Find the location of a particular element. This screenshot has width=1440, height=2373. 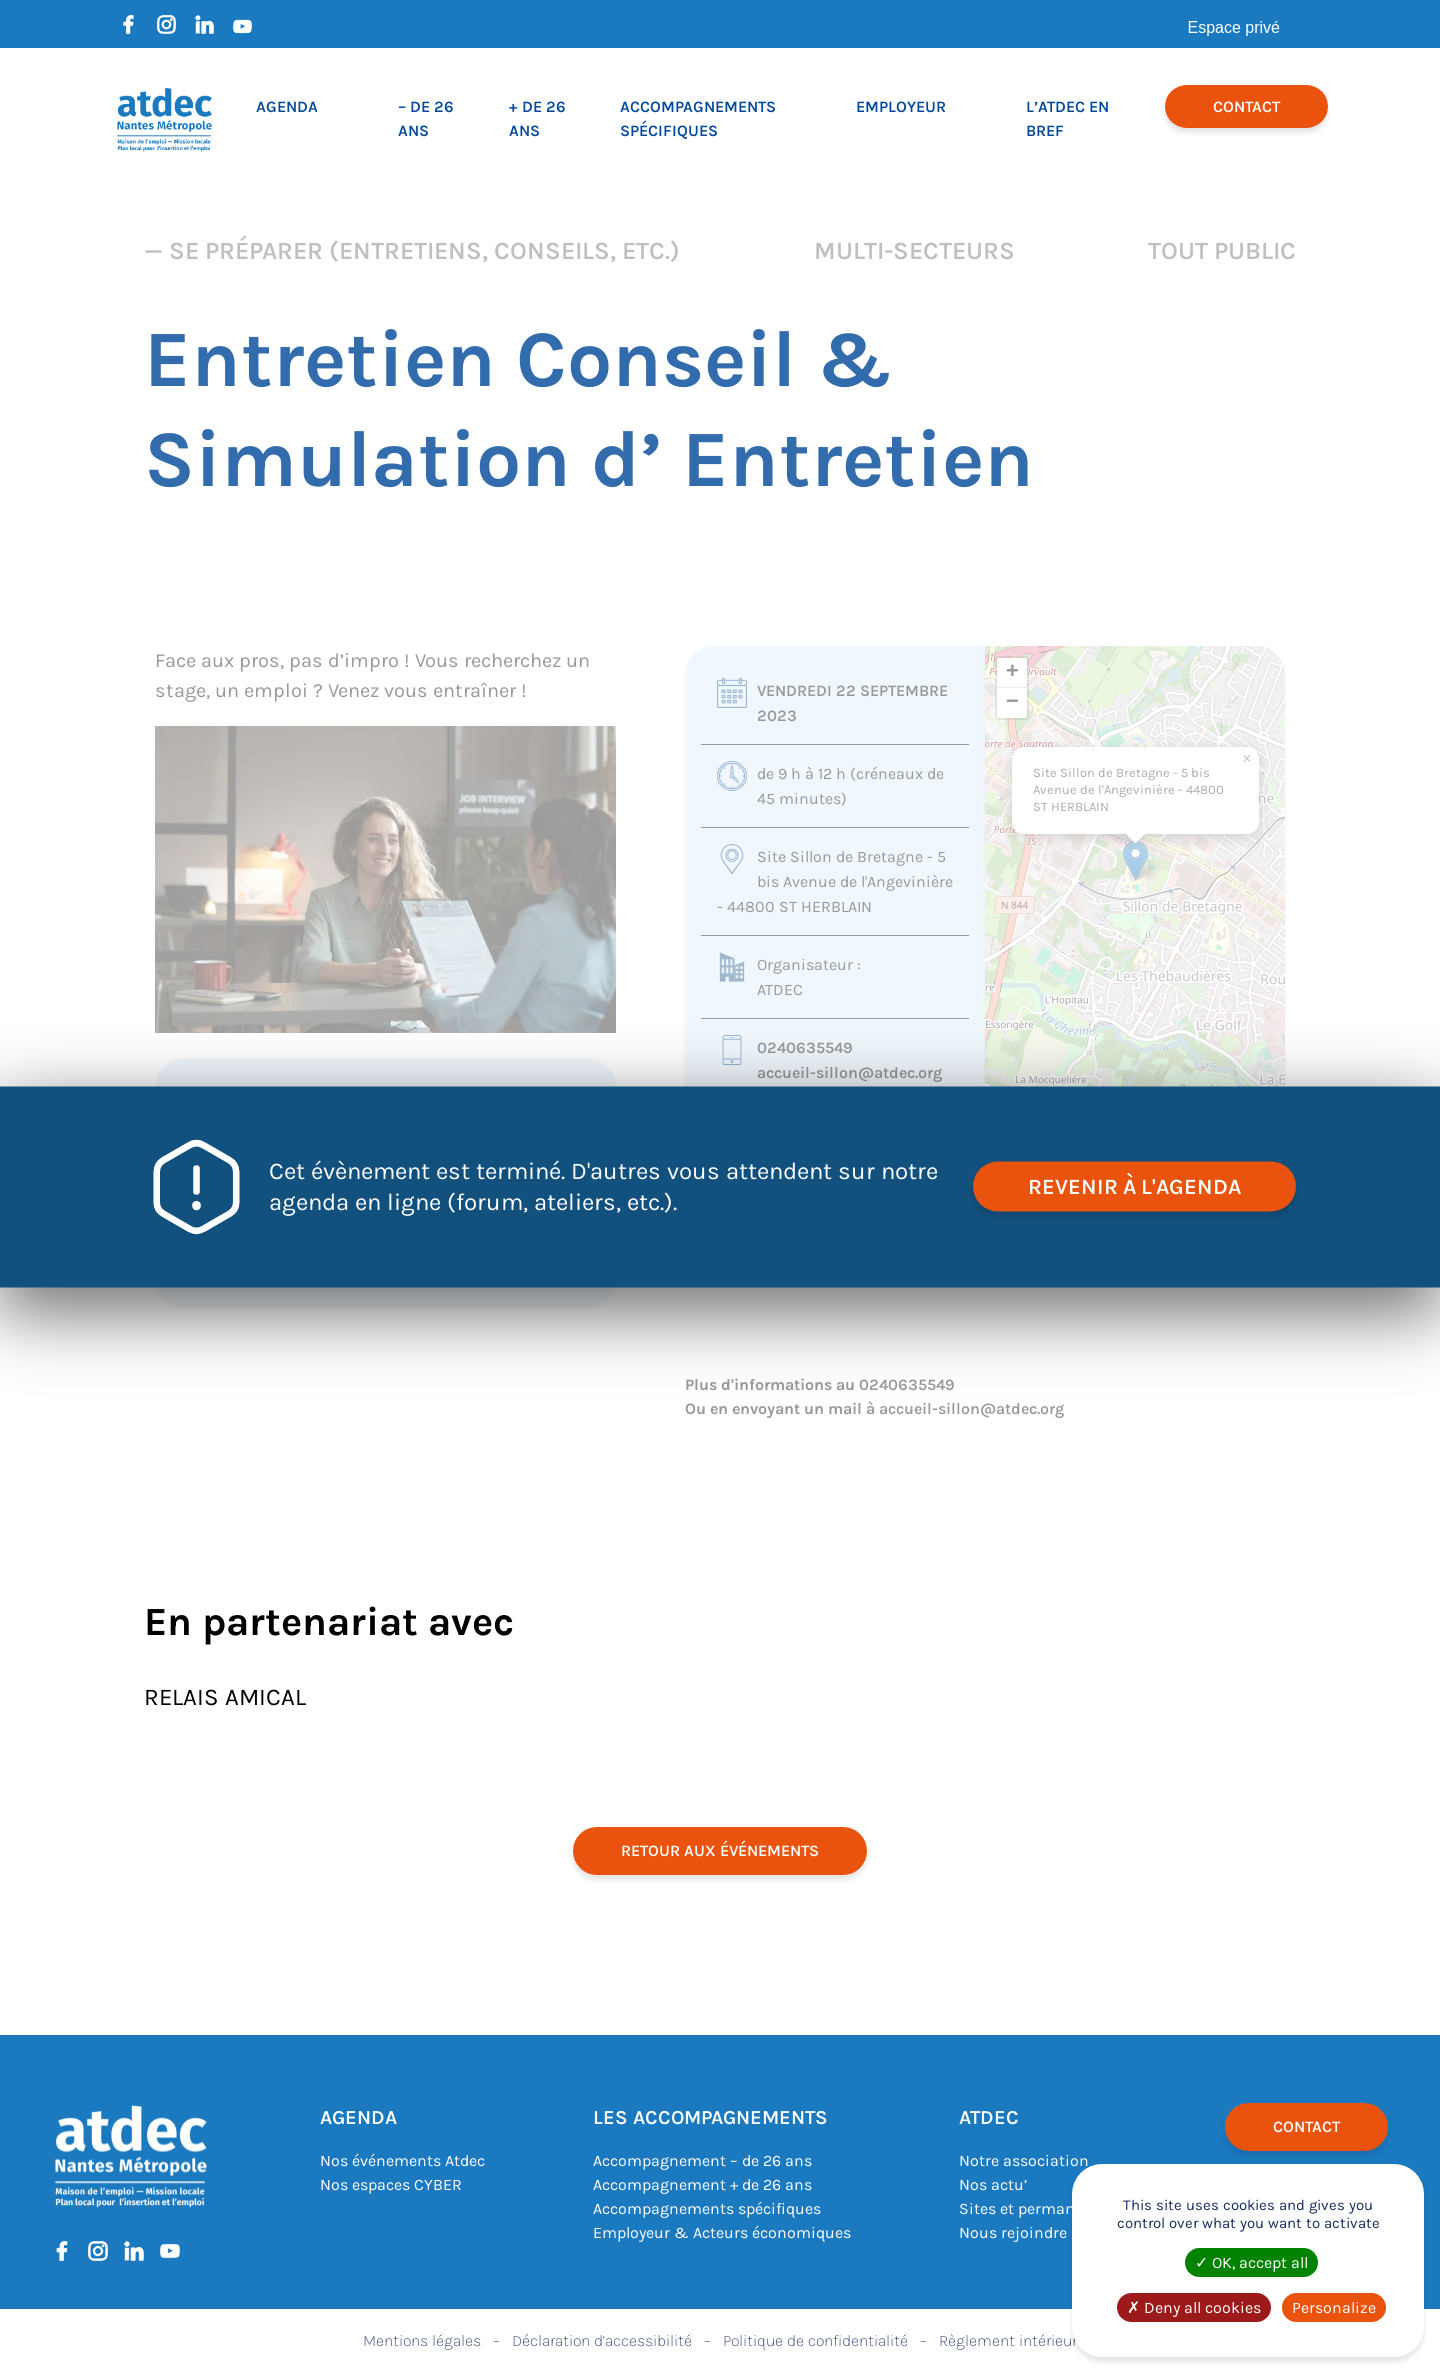

Espace privé is located at coordinates (1234, 27).